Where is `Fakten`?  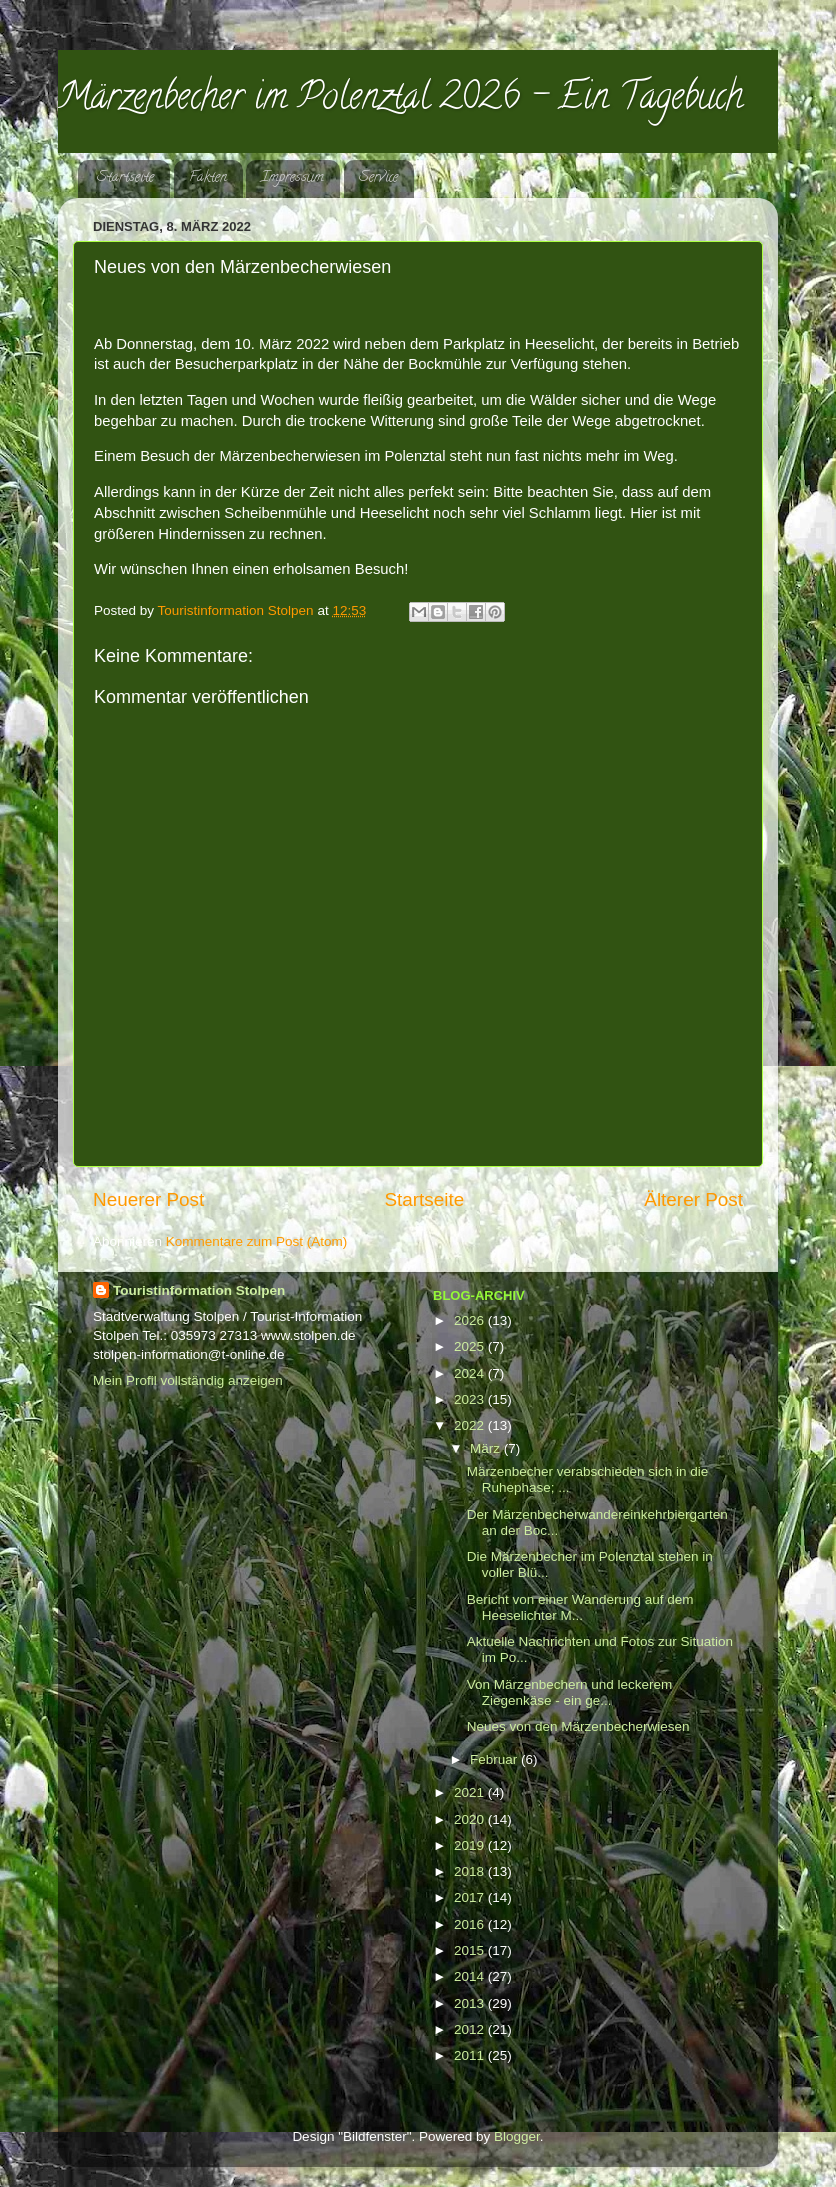 Fakten is located at coordinates (208, 178).